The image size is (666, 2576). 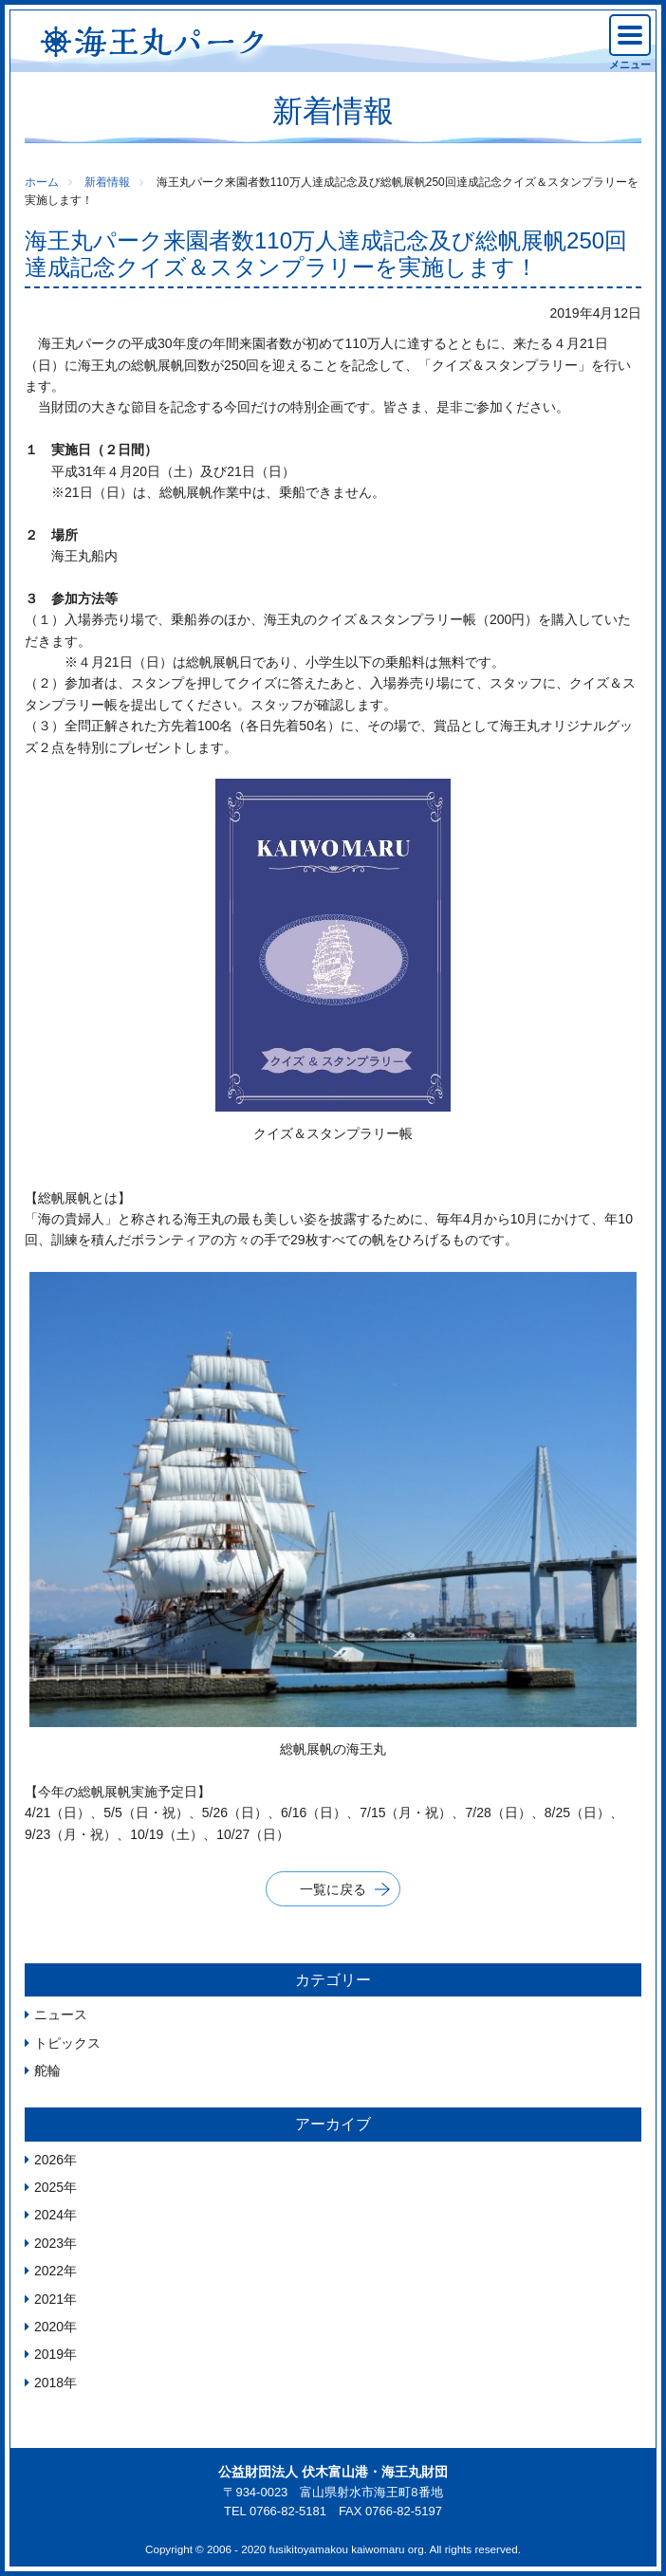 What do you see at coordinates (49, 2243) in the screenshot?
I see `2023` at bounding box center [49, 2243].